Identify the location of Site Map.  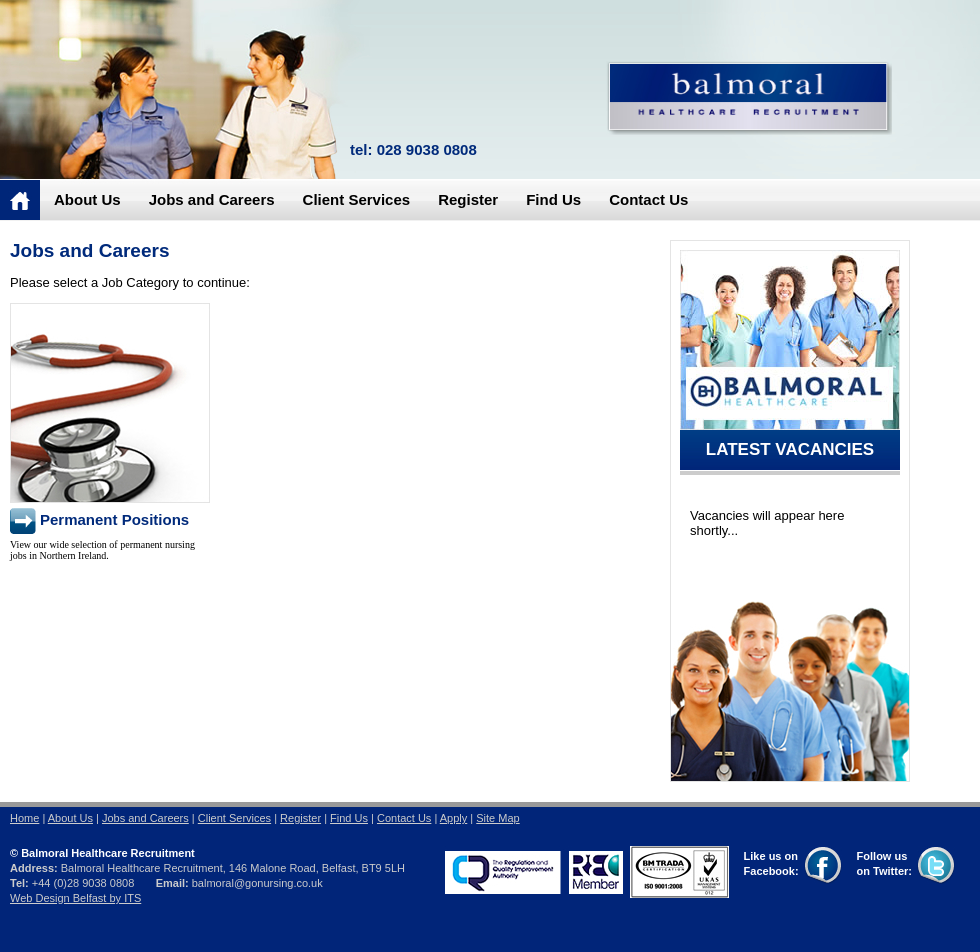
(497, 818).